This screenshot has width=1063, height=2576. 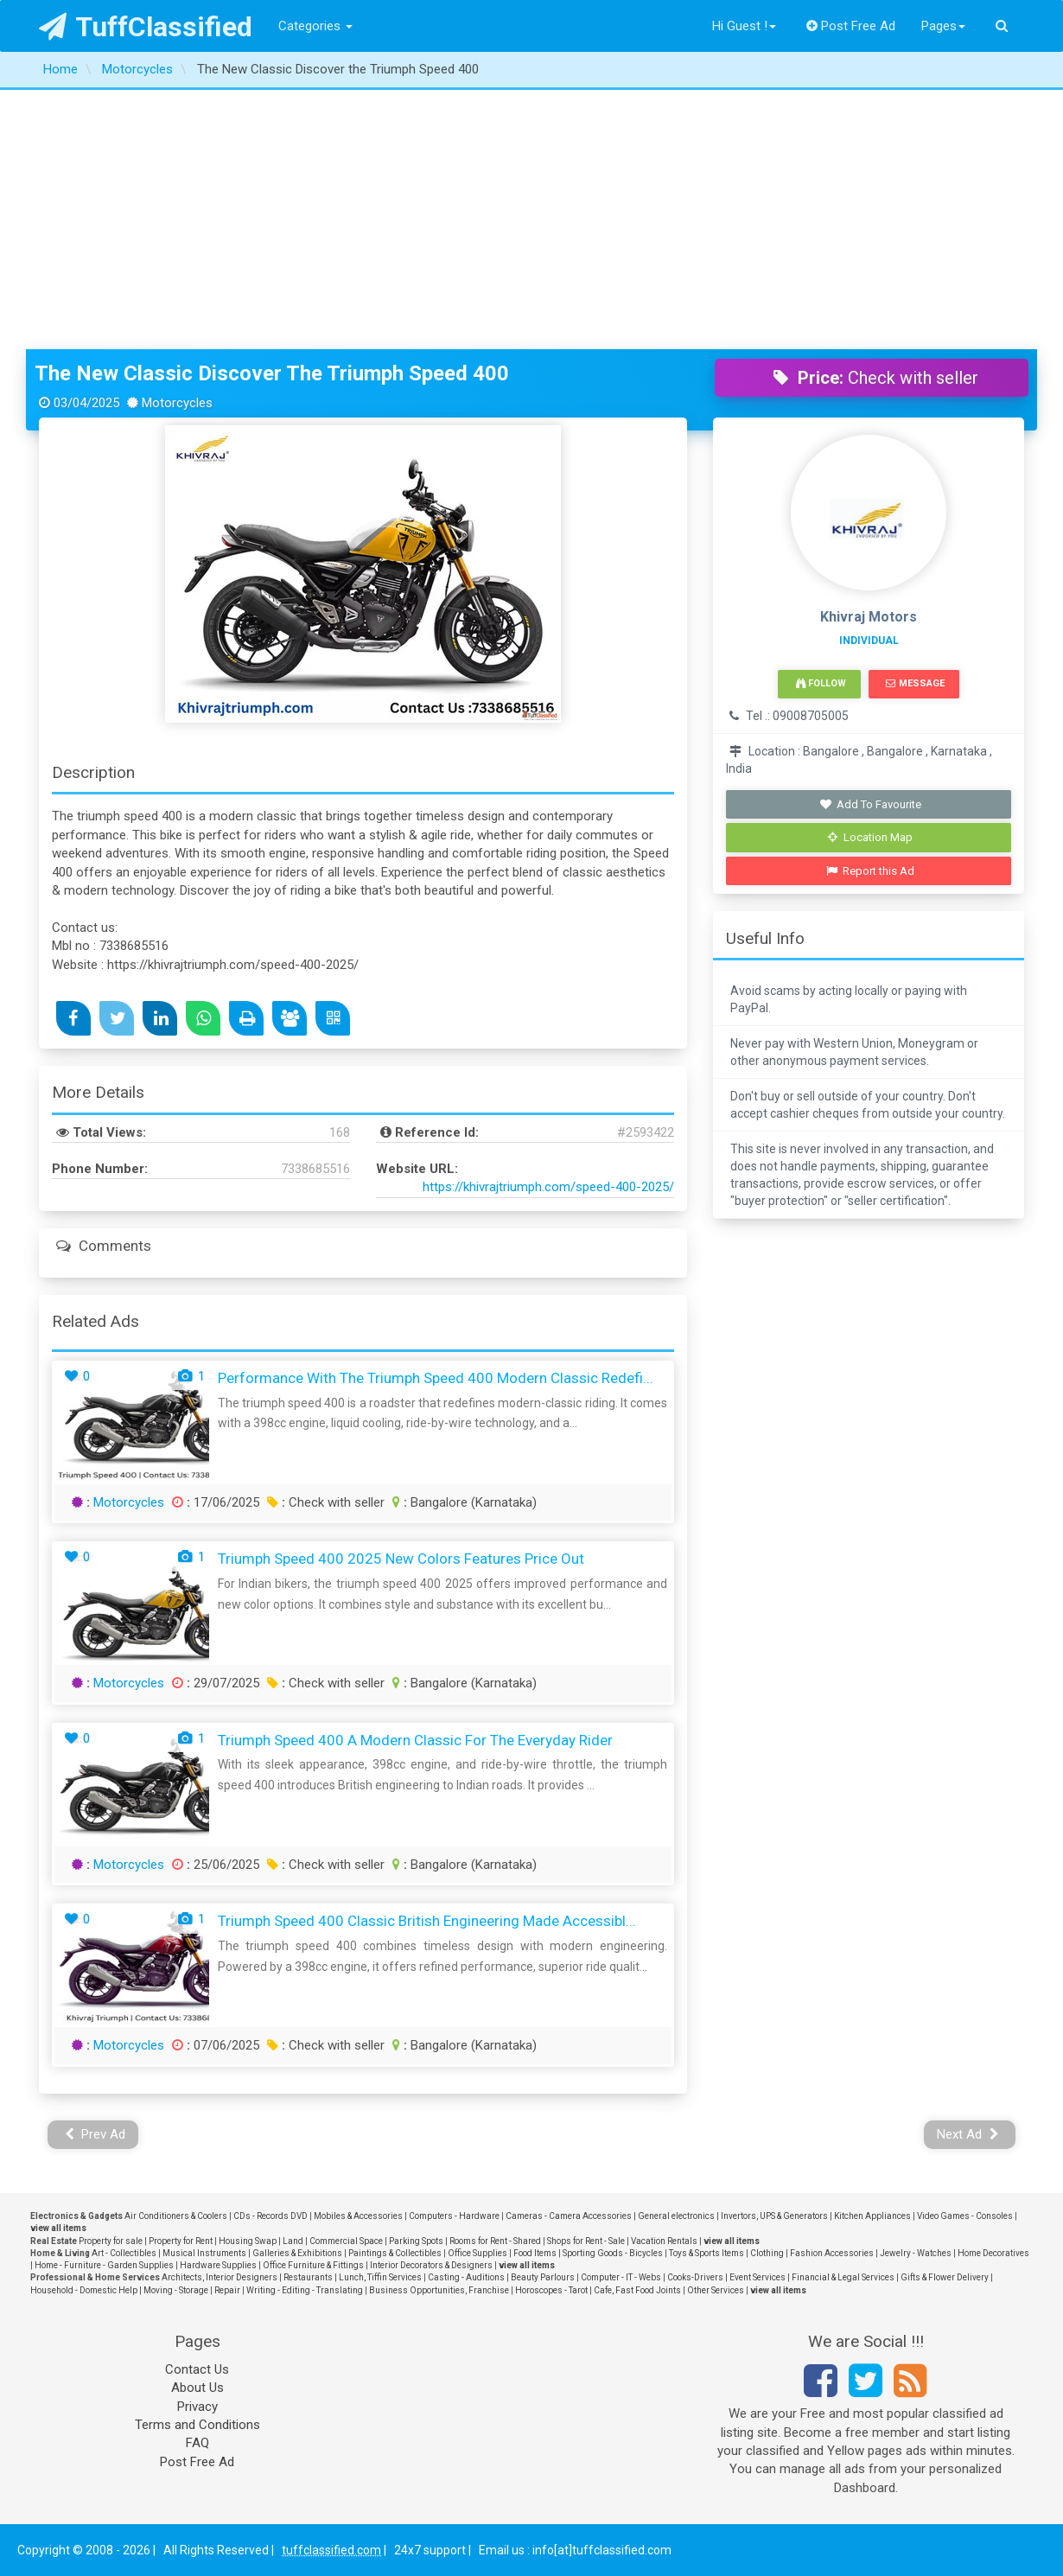 I want to click on Gifts & Flower Delivery, so click(x=945, y=2277).